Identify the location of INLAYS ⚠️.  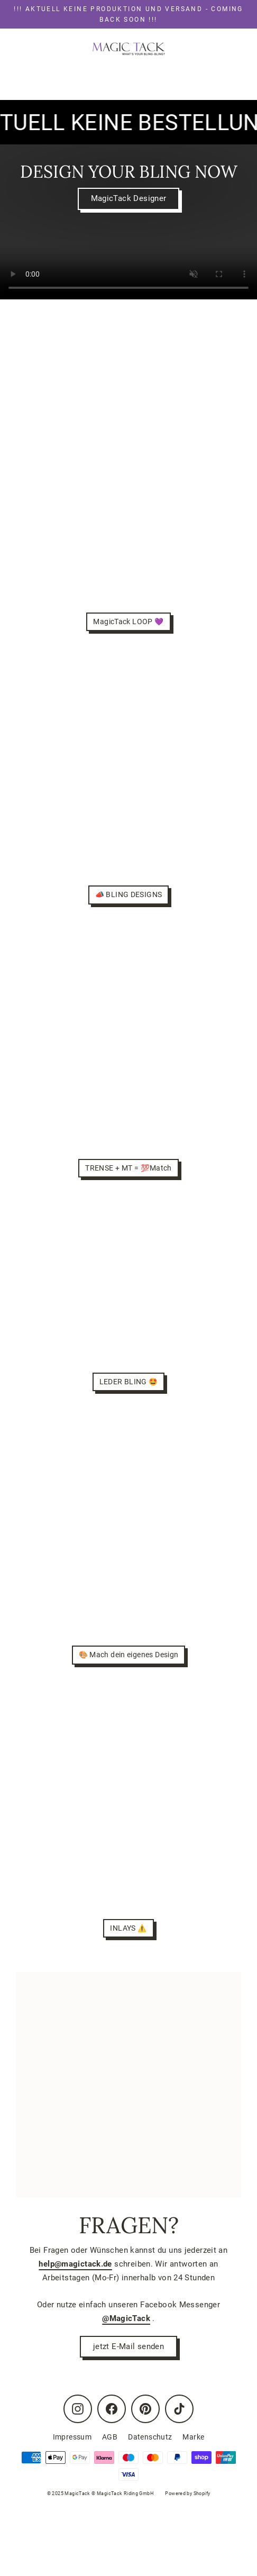
(128, 1928).